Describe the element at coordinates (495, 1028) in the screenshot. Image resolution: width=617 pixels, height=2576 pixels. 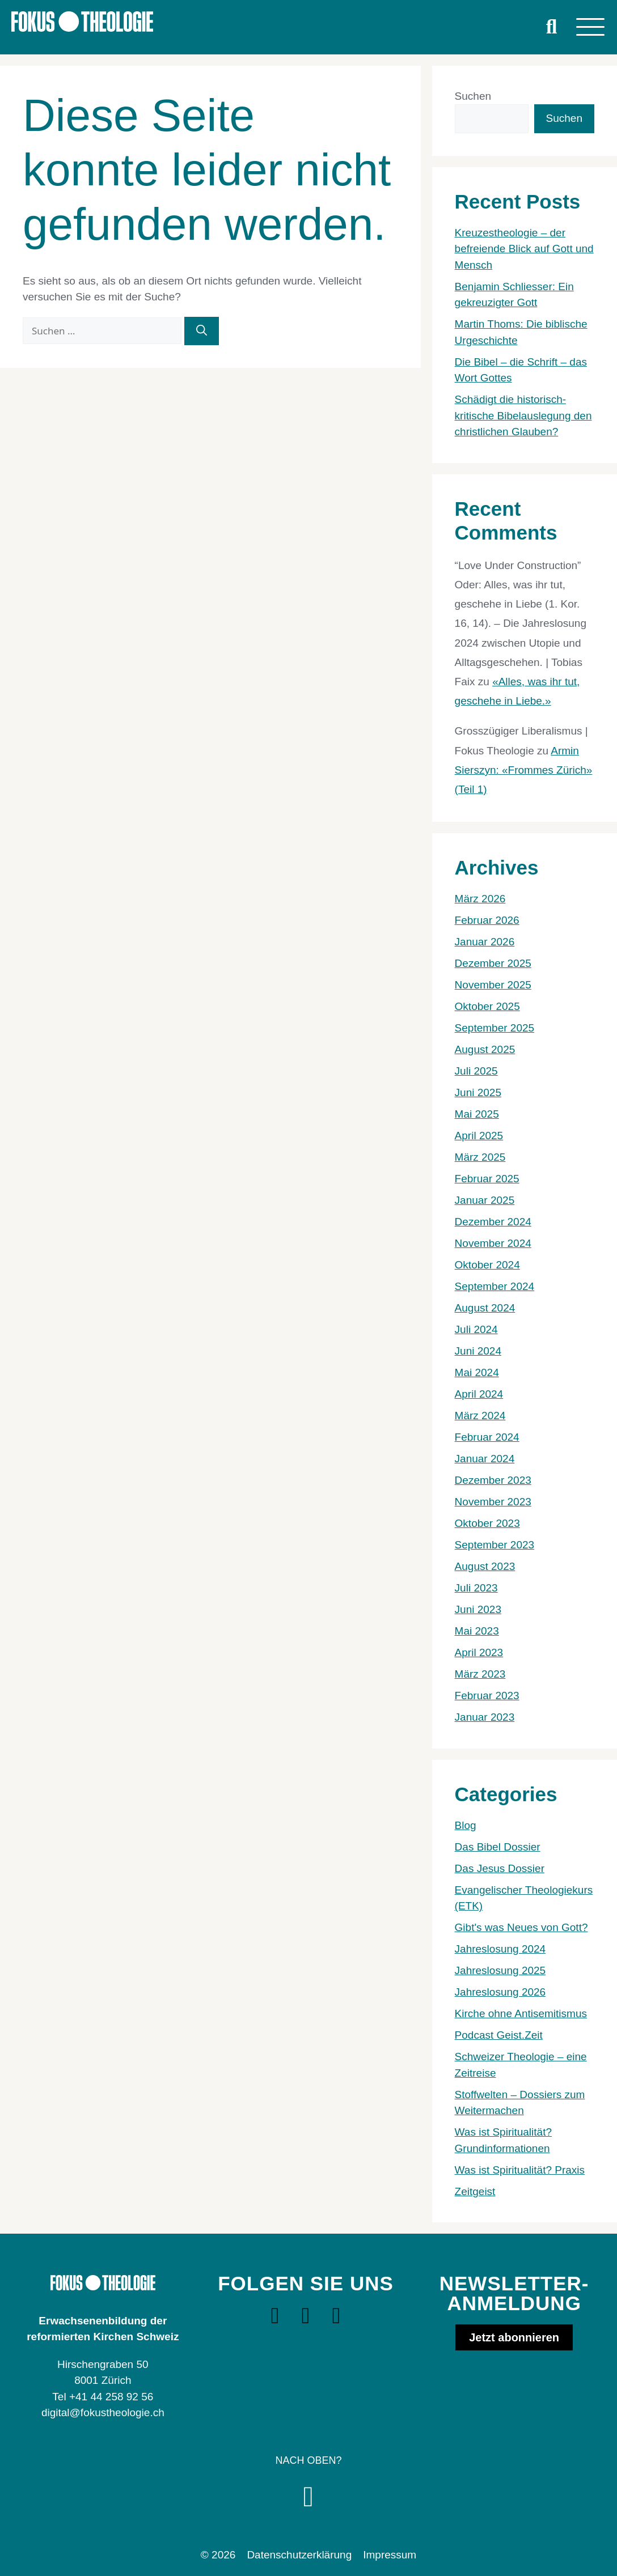
I see `September 2025` at that location.